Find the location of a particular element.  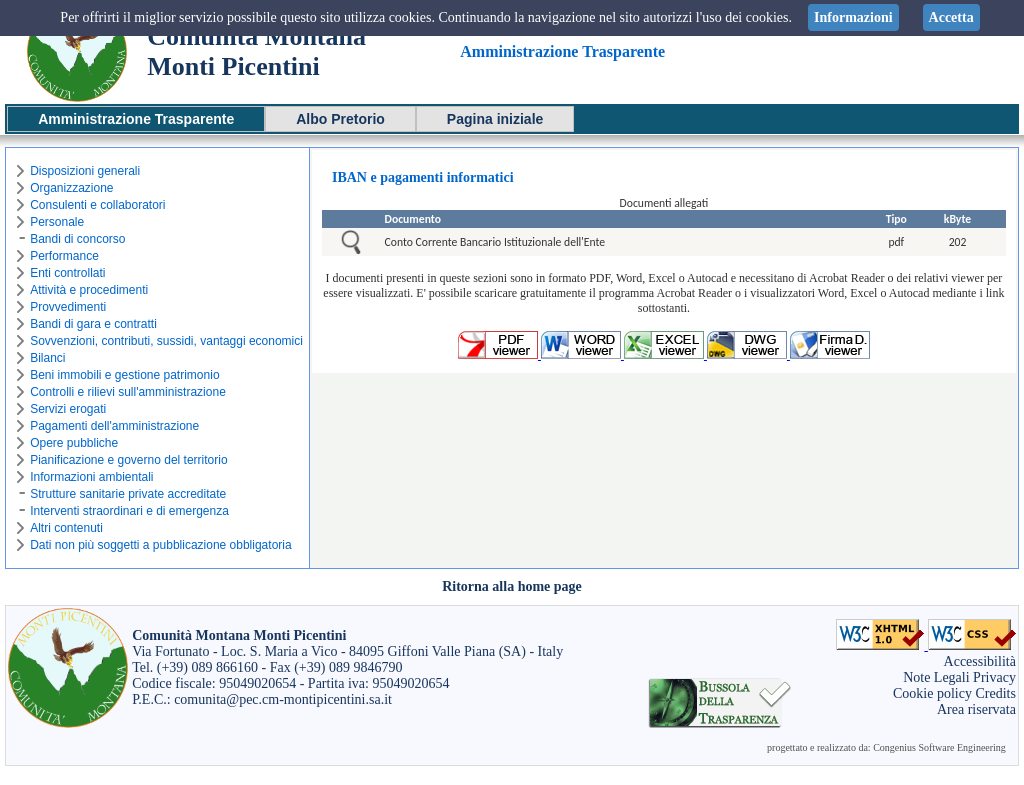

Controlli e rilievi sull'amministrazione is located at coordinates (128, 392).